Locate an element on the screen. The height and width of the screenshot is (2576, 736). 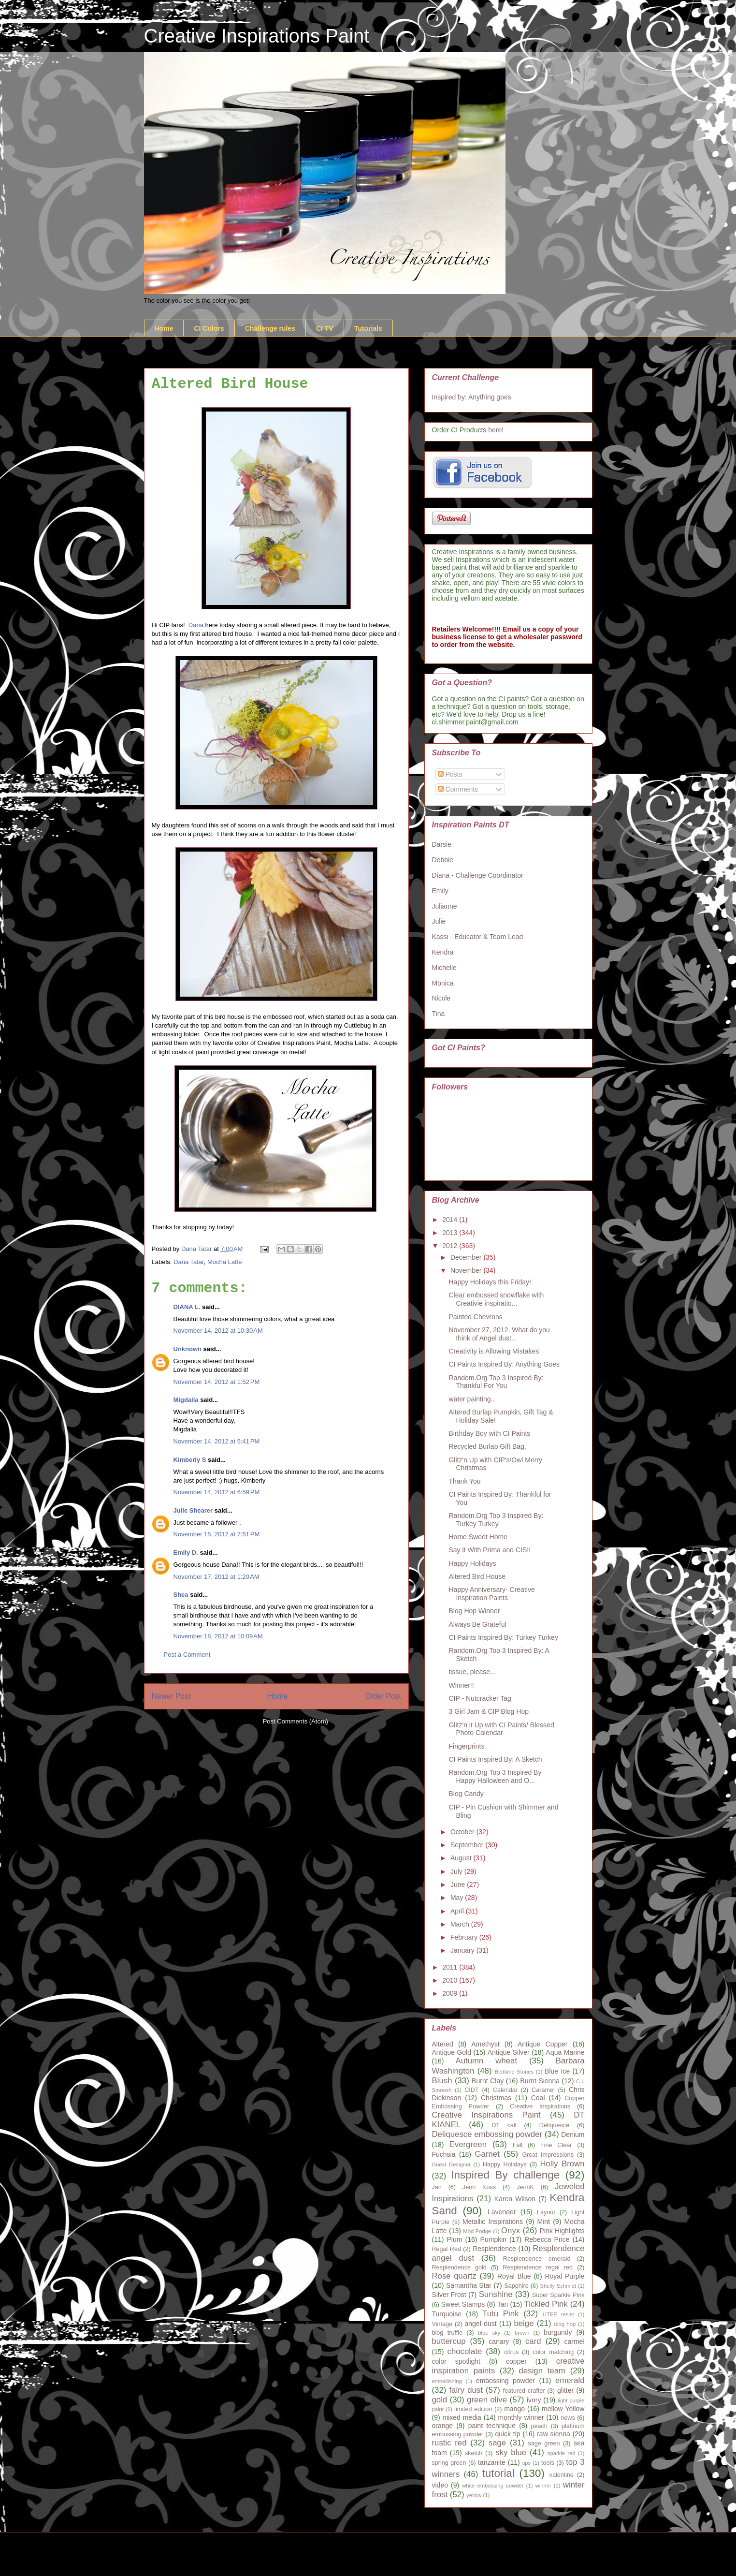
Shelly Schmidt is located at coordinates (558, 2286).